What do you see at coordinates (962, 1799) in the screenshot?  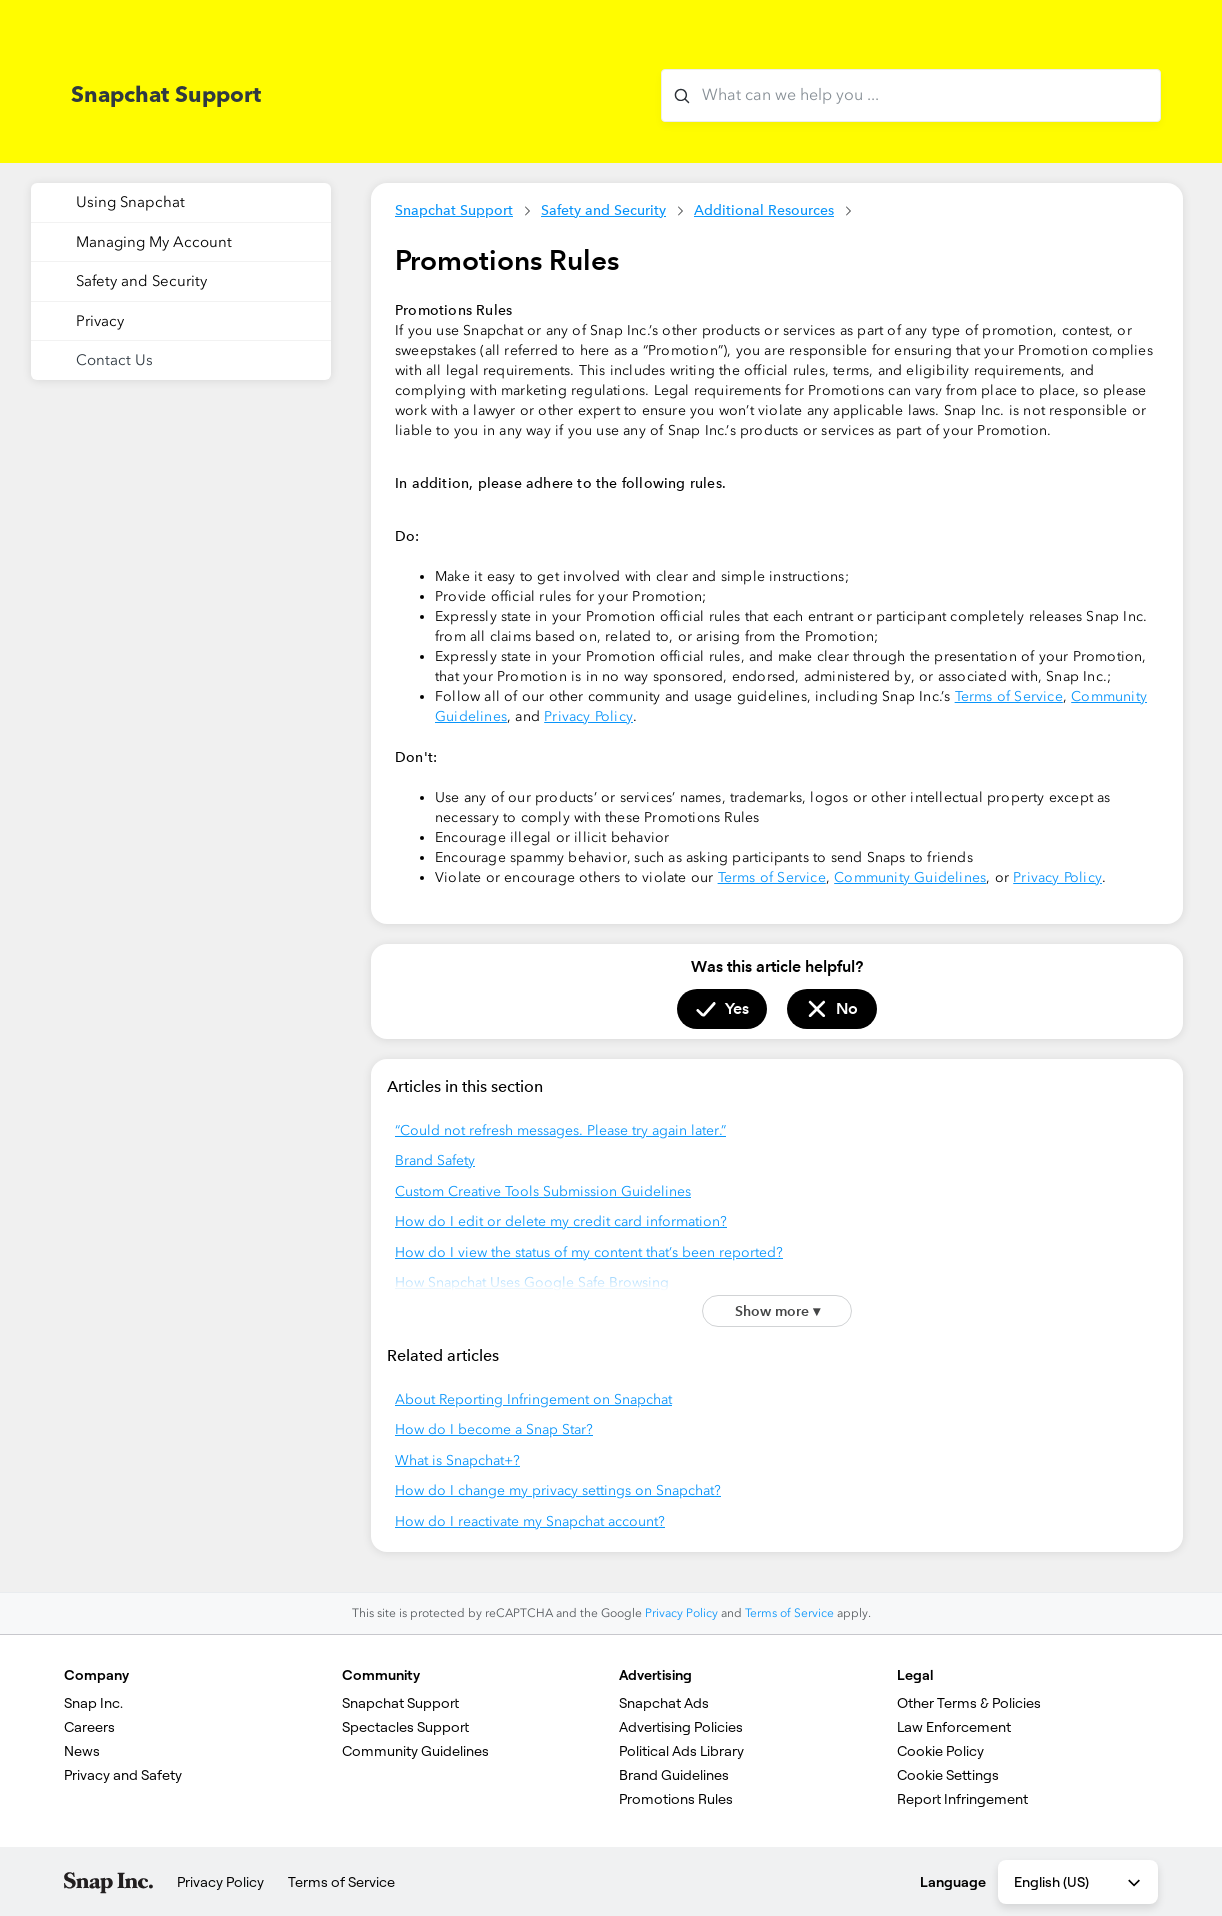 I see `Report Infringement` at bounding box center [962, 1799].